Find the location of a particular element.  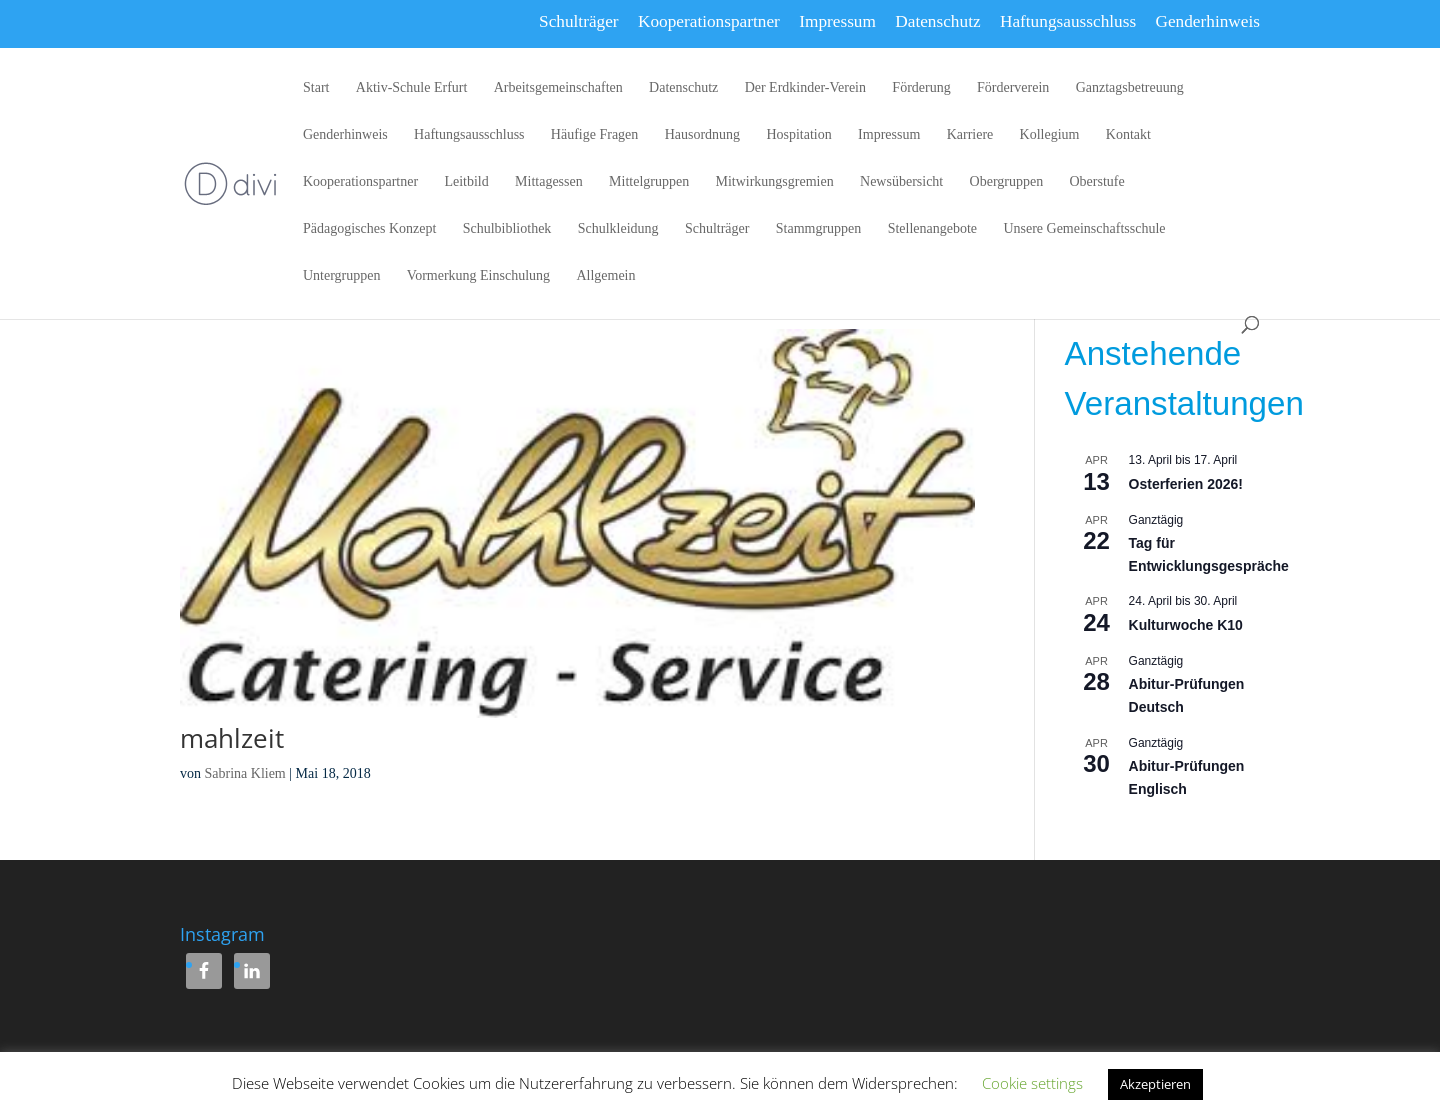

Allgemein is located at coordinates (605, 276).